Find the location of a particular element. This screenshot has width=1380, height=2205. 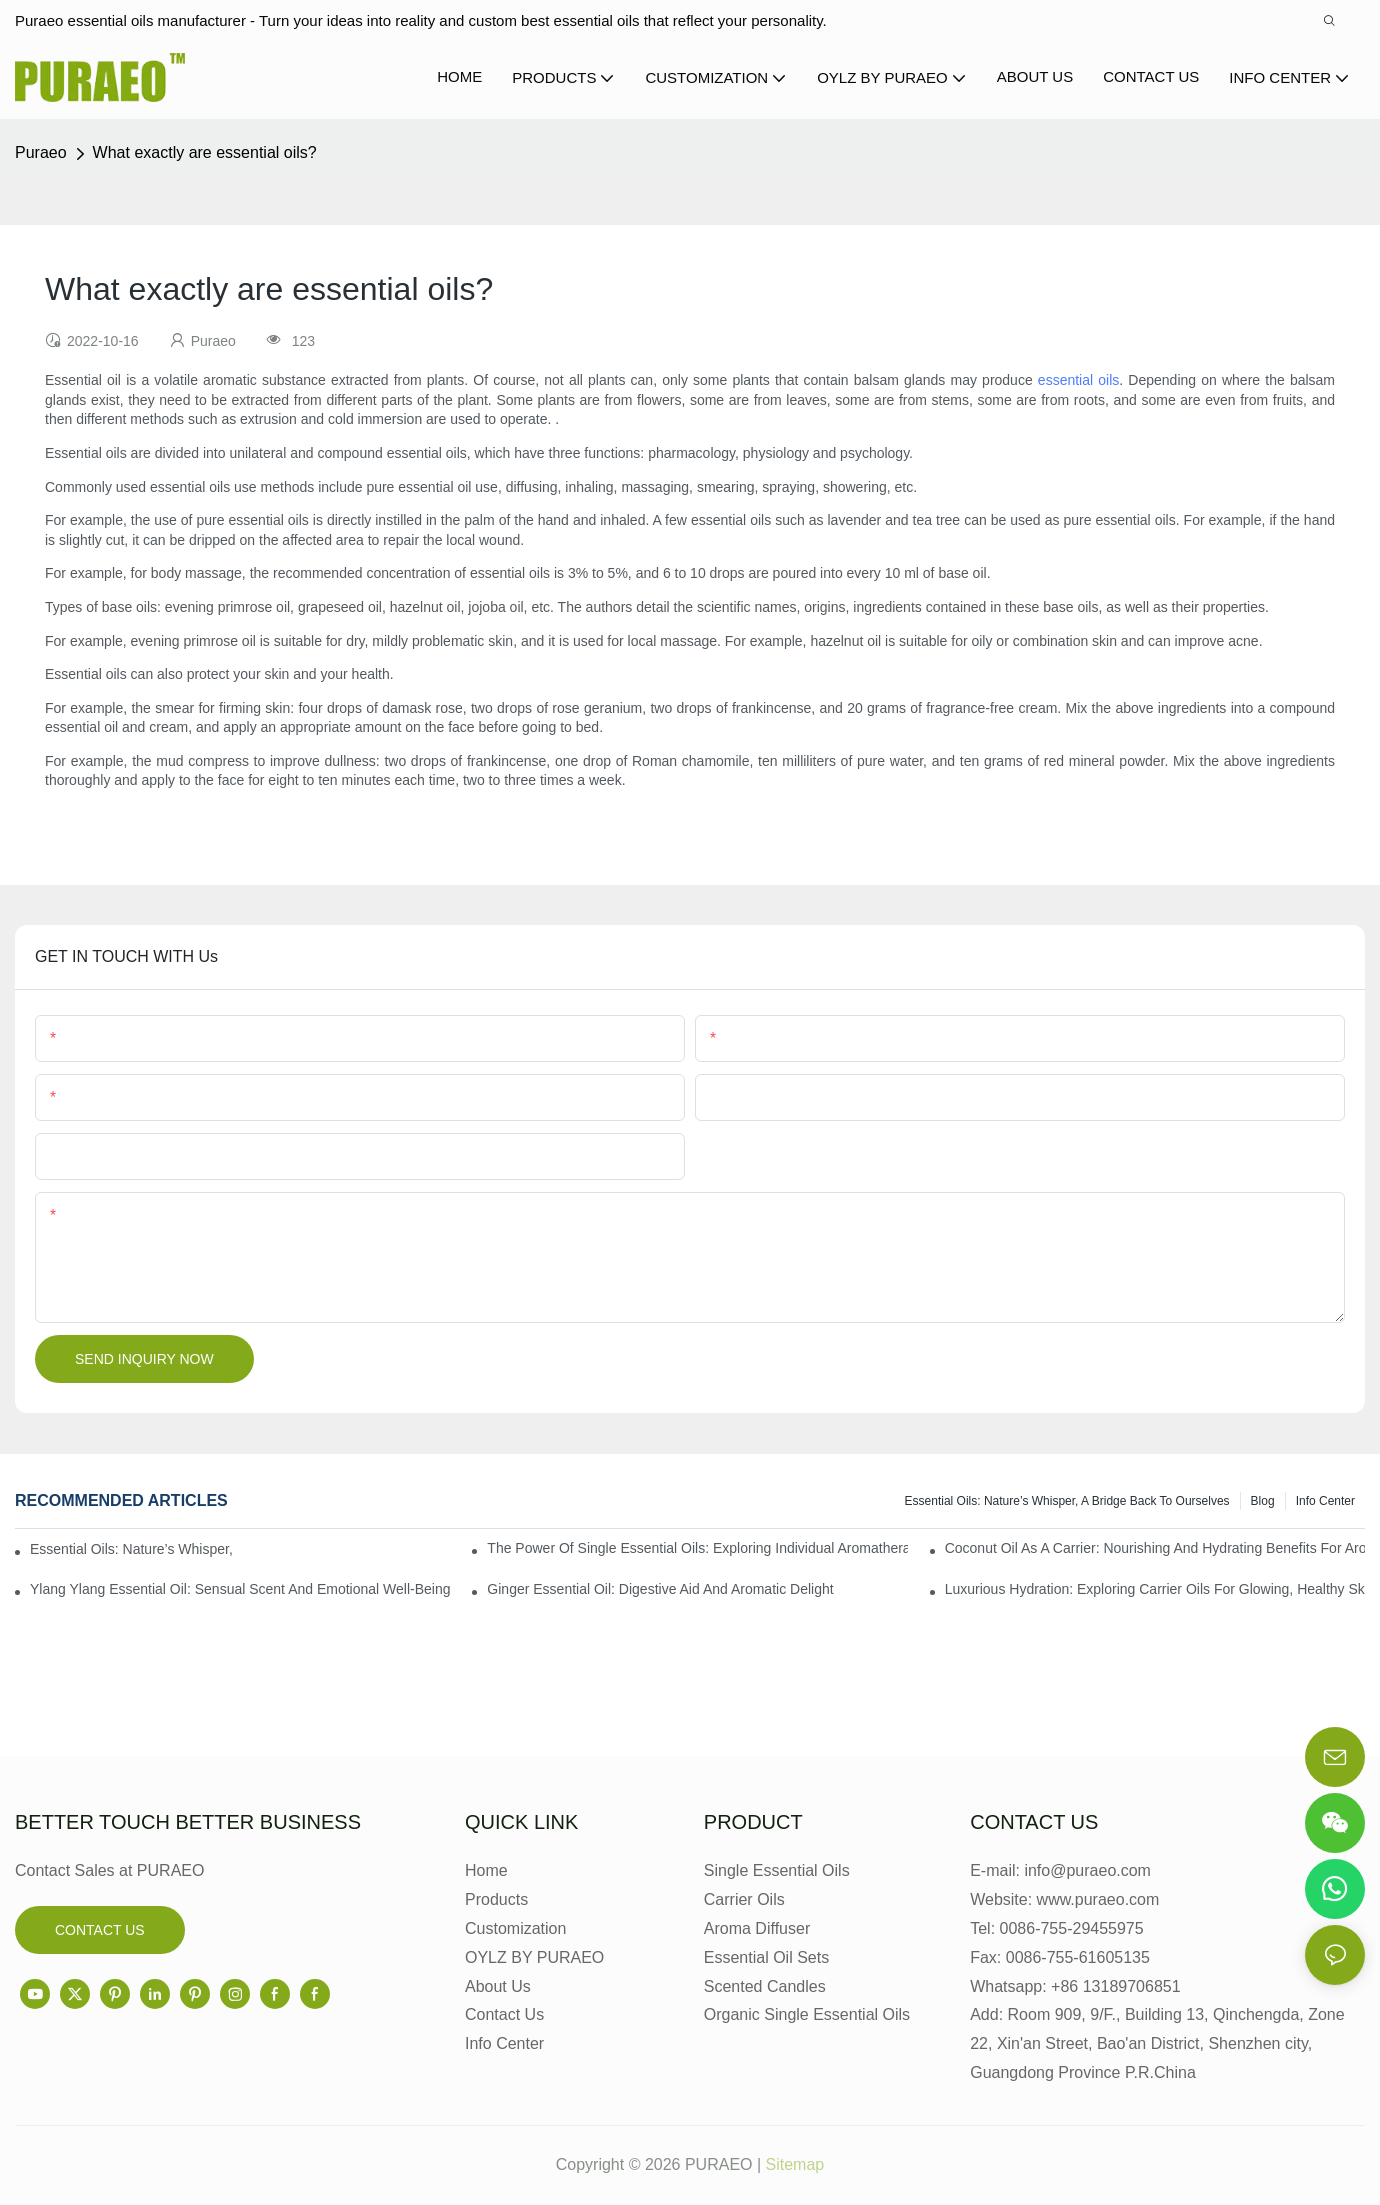

Ginger Essential Oil: Digestive Aid and Aromatic Delight is located at coordinates (660, 1589).